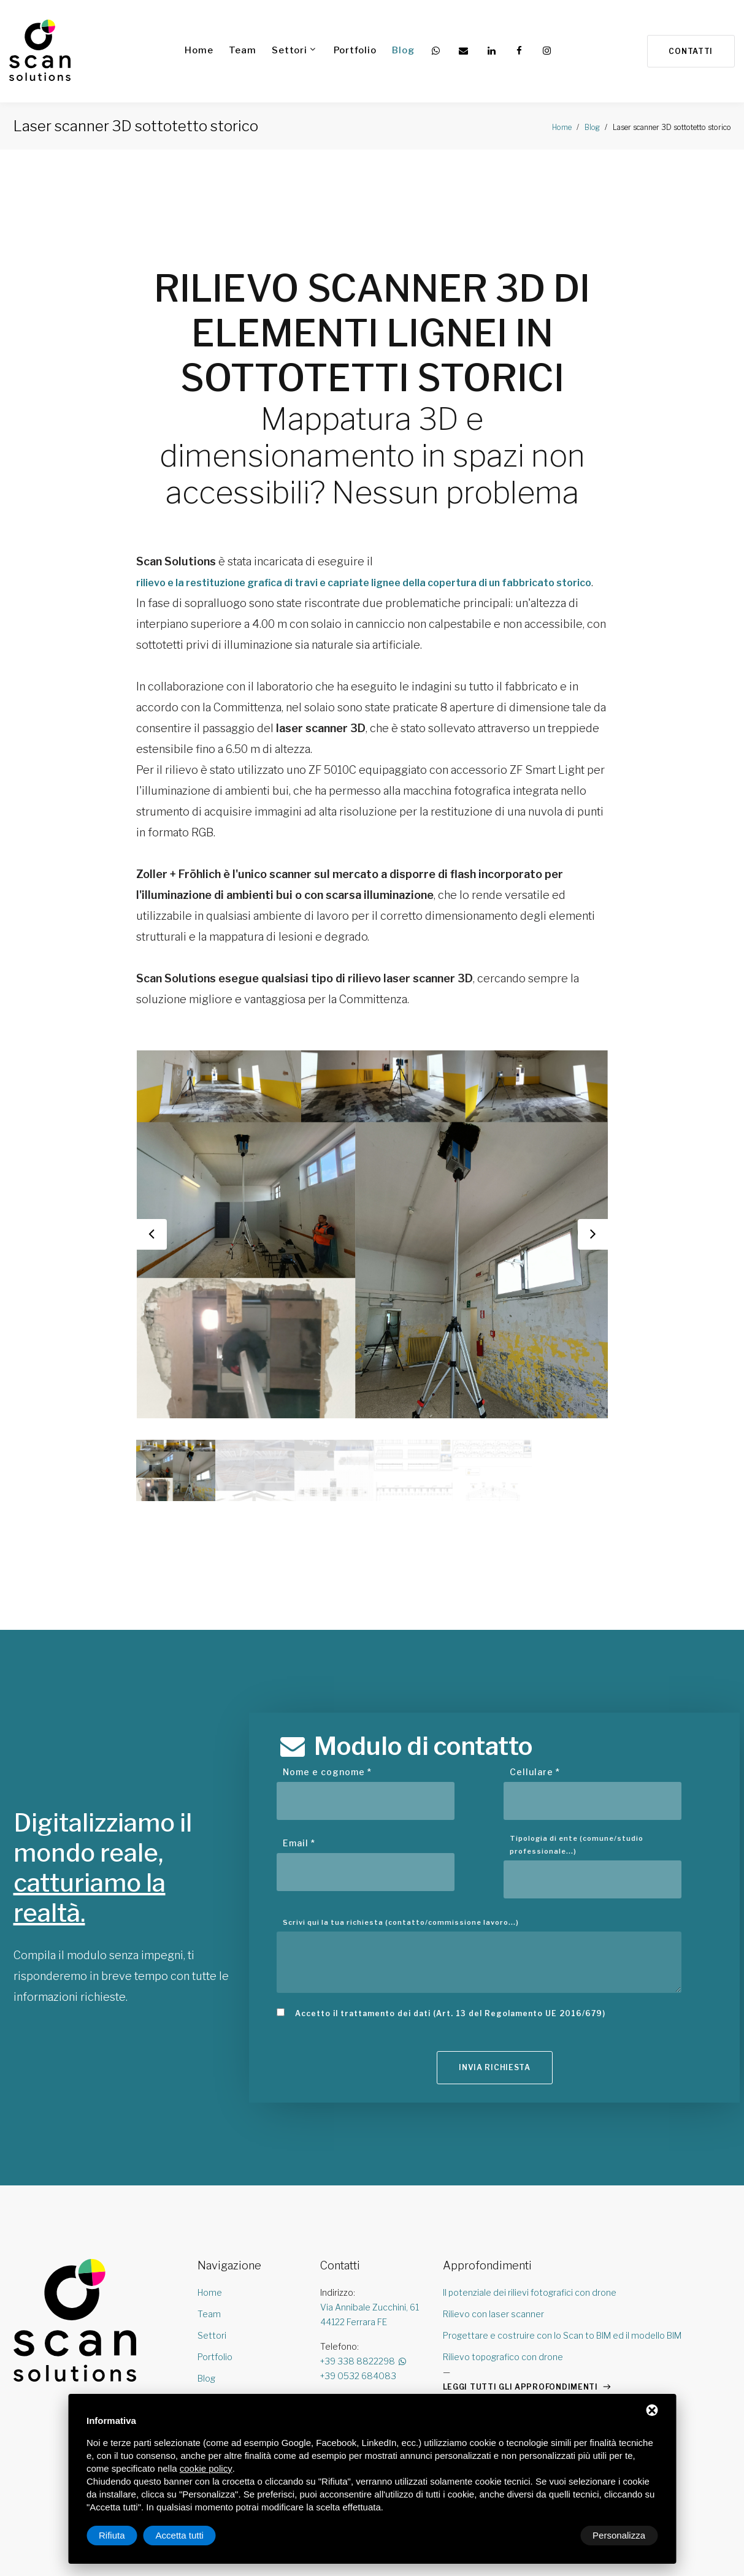  I want to click on Team, so click(241, 50).